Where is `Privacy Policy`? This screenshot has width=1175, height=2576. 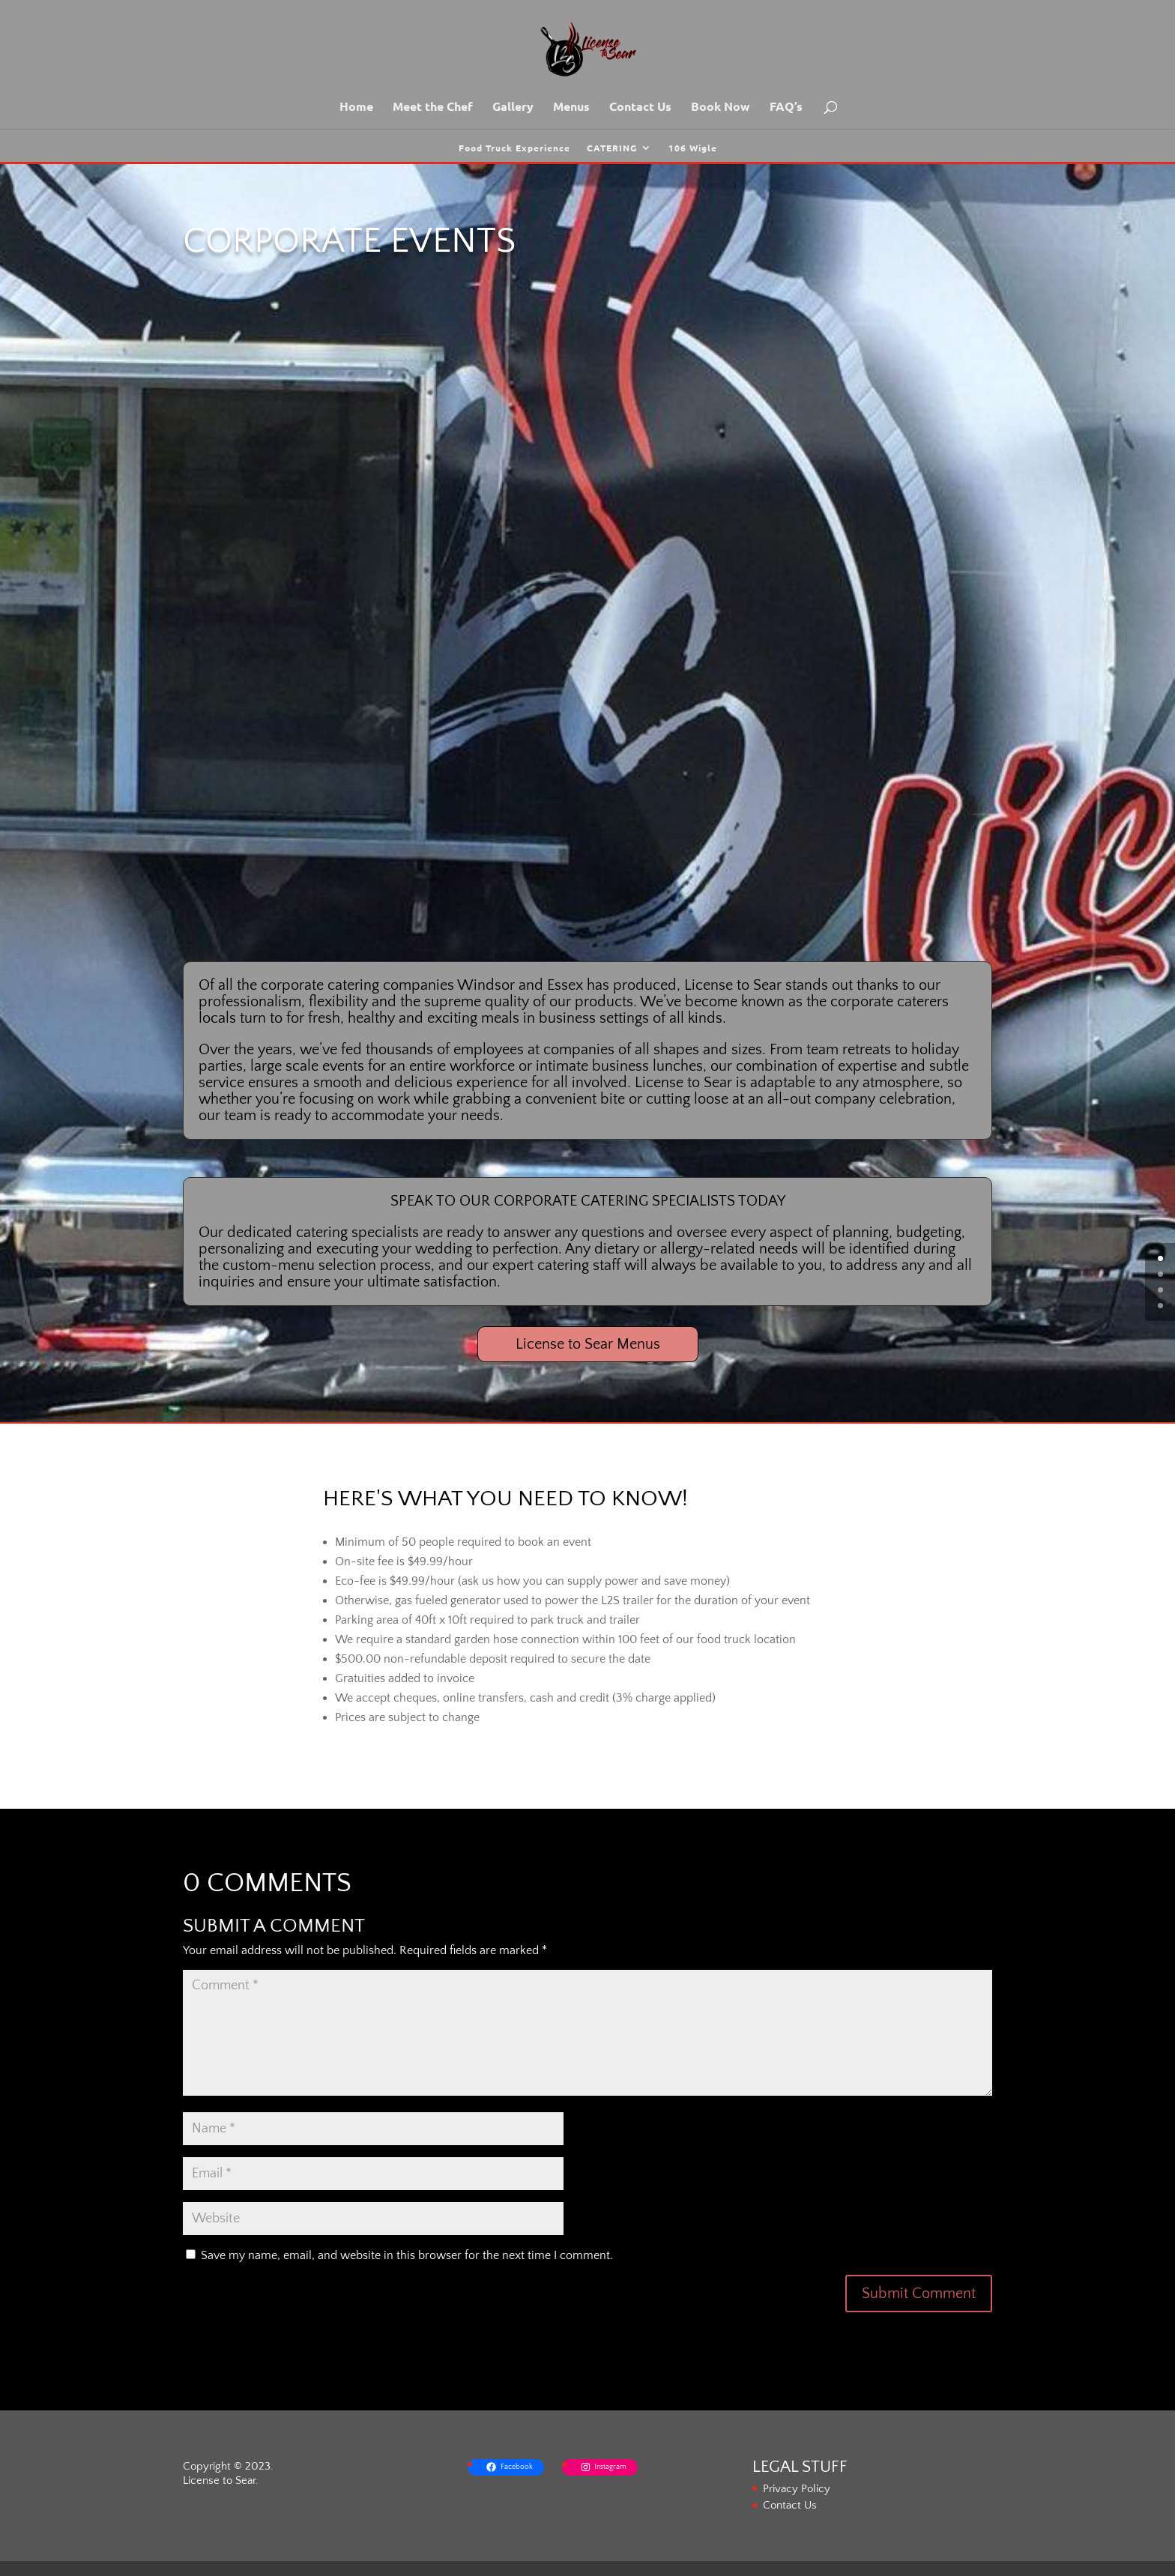 Privacy Policy is located at coordinates (796, 2488).